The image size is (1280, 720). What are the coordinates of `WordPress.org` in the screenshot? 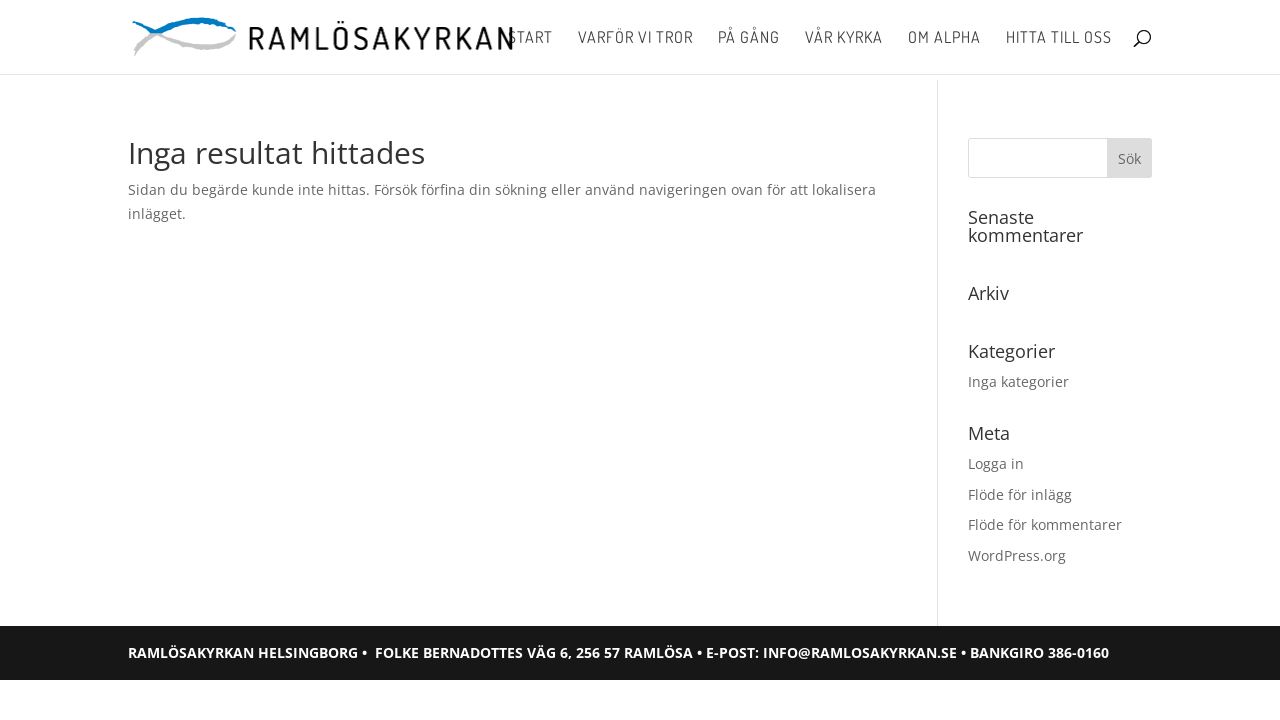 It's located at (1017, 555).